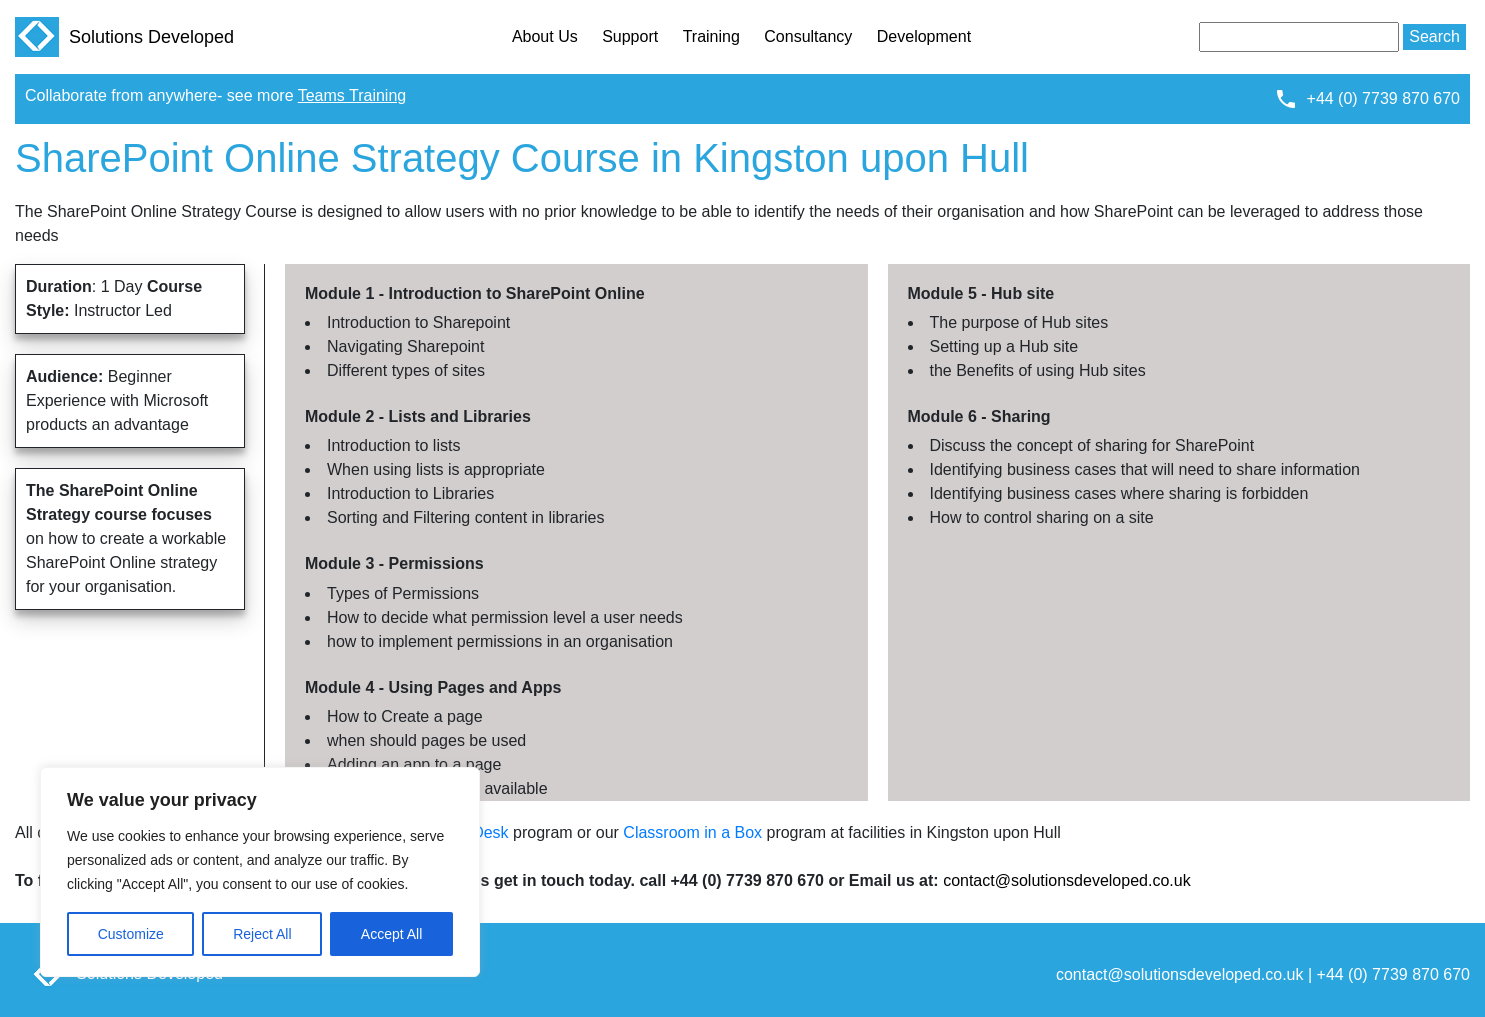 The width and height of the screenshot is (1485, 1017). What do you see at coordinates (124, 37) in the screenshot?
I see `Solutions Developed` at bounding box center [124, 37].